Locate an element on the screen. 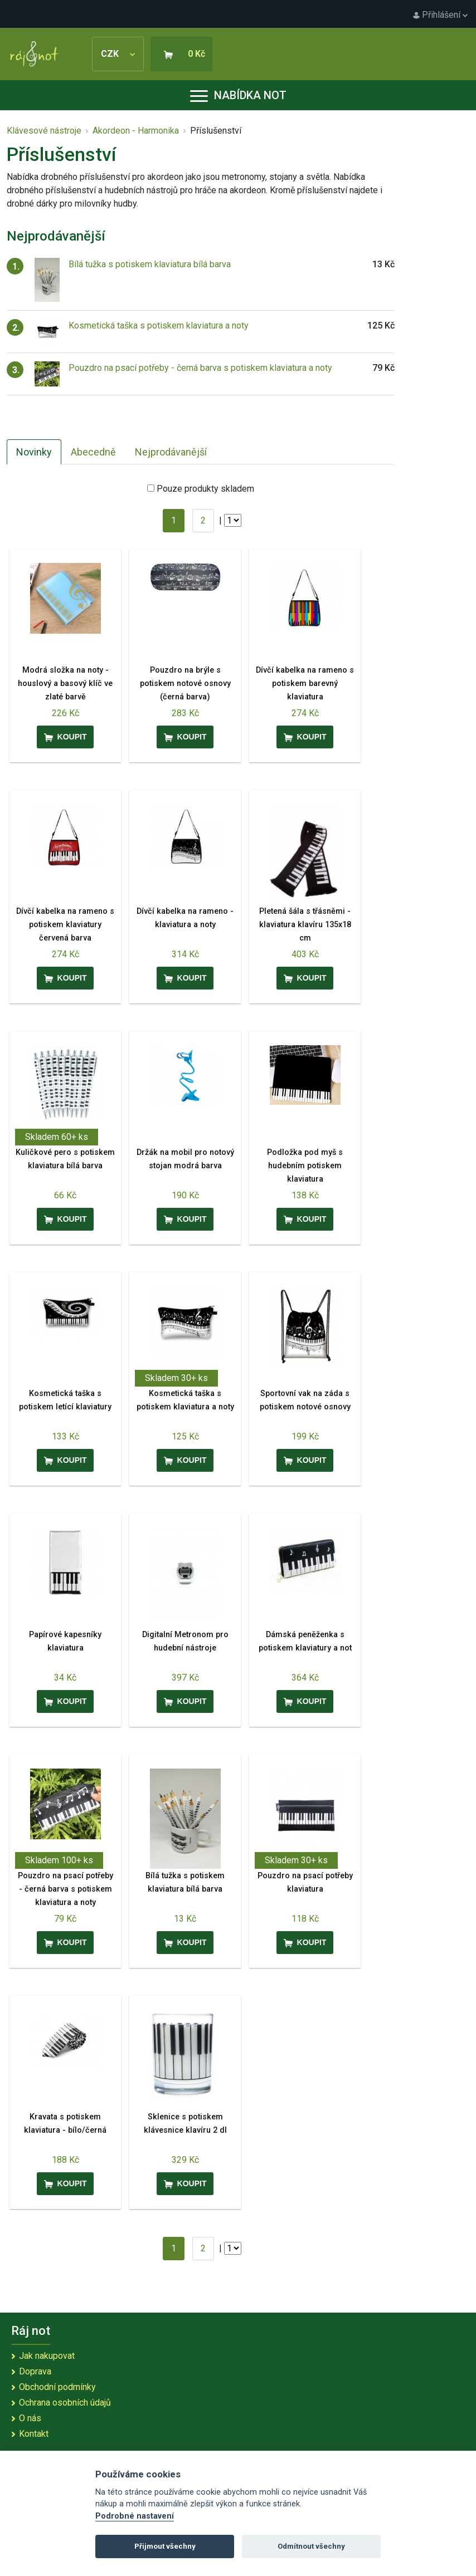 The image size is (476, 2576). Obchodní podmínky is located at coordinates (57, 2387).